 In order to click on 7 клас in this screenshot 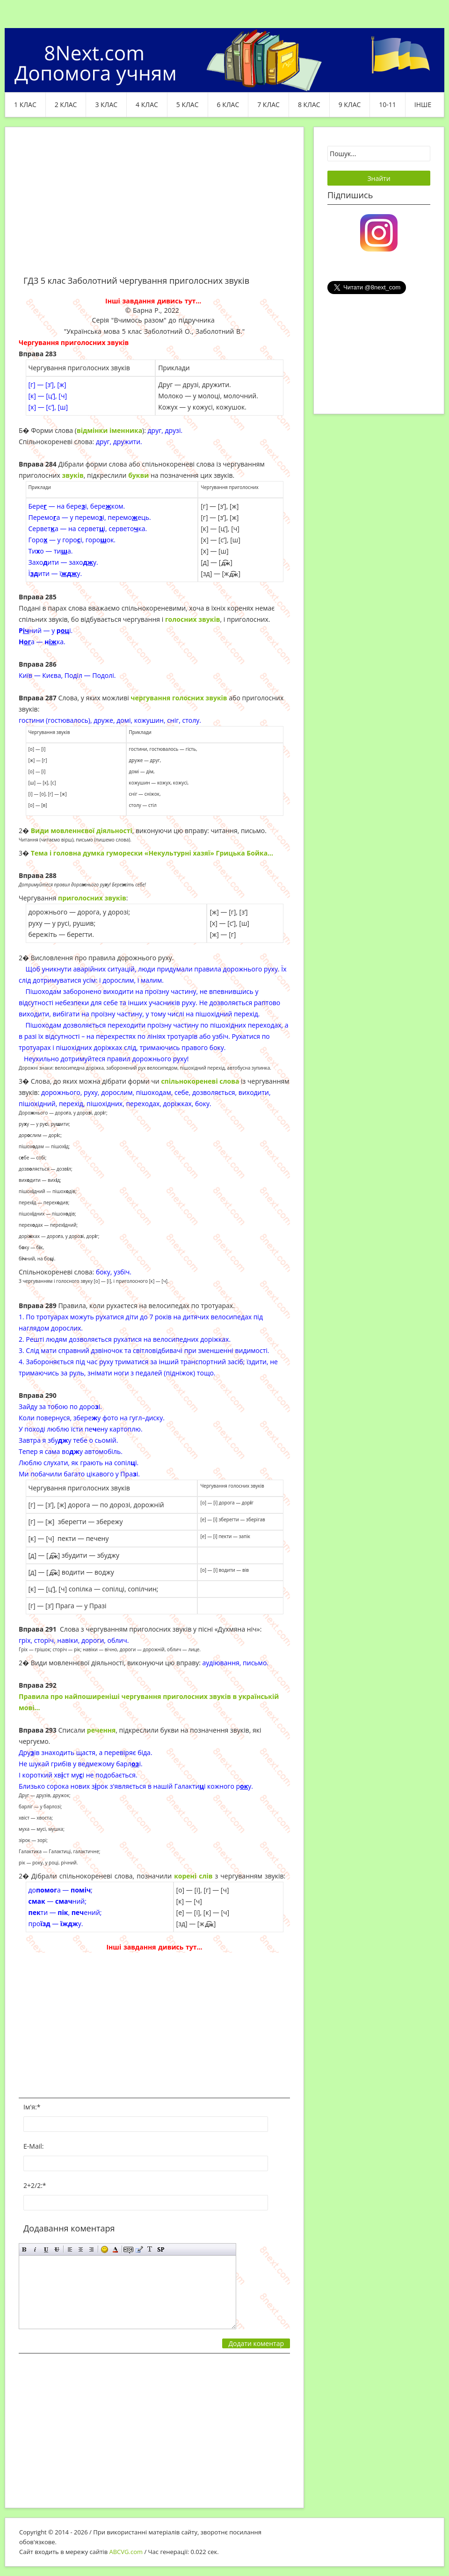, I will do `click(268, 104)`.